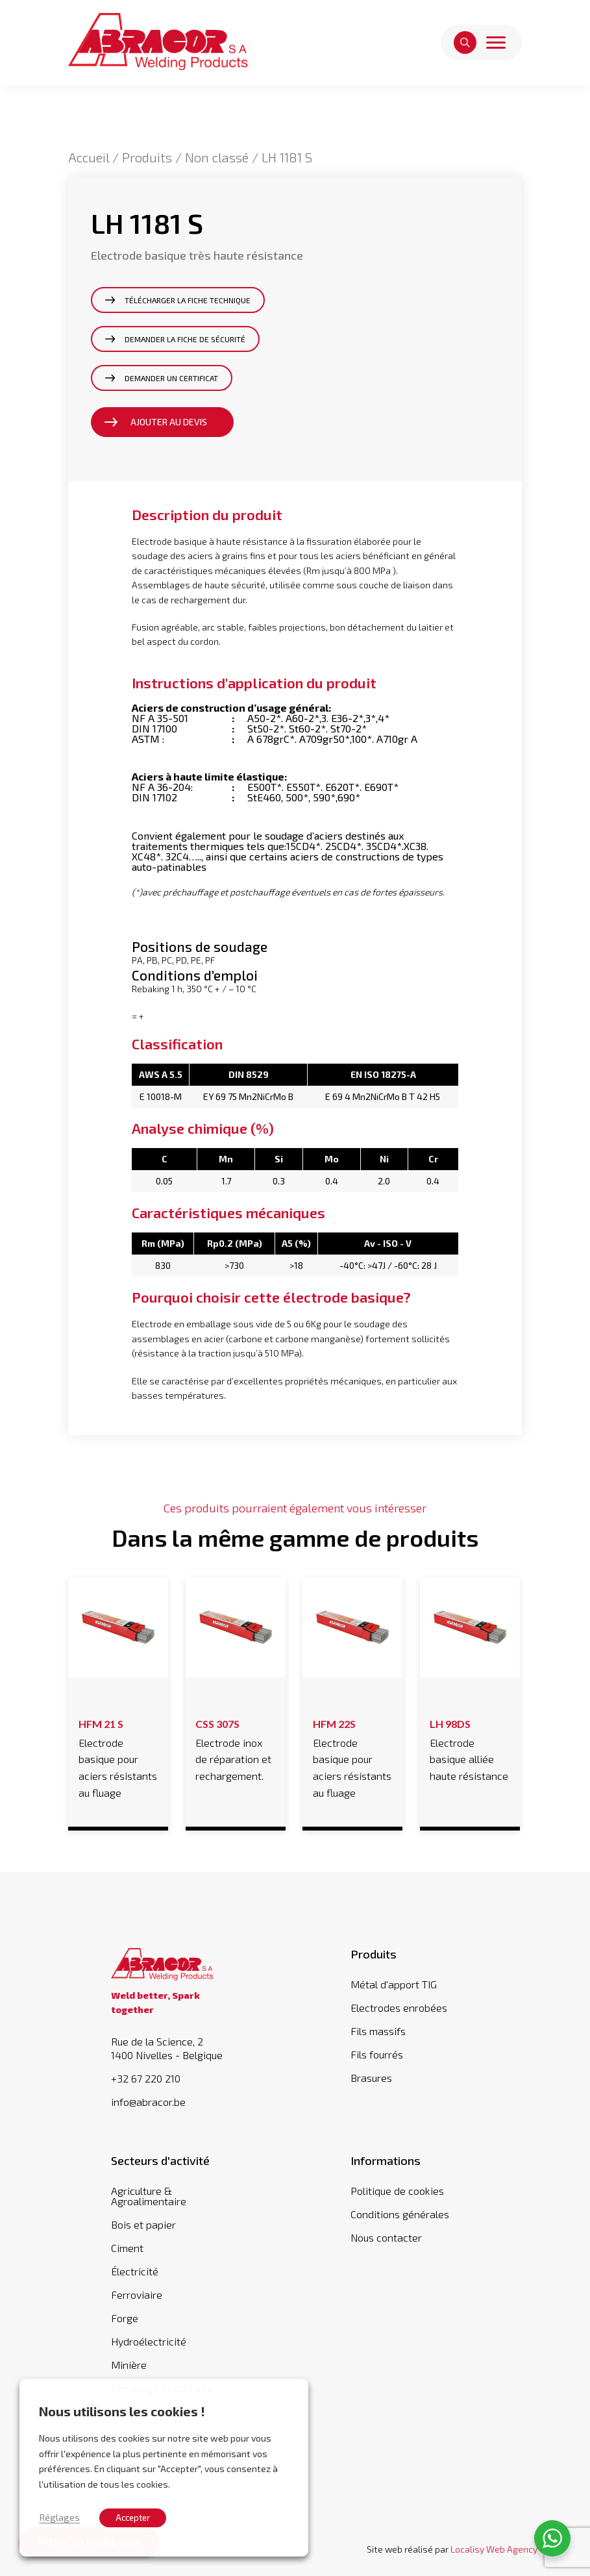 This screenshot has height=2576, width=590. I want to click on Ferroviaire, so click(136, 2294).